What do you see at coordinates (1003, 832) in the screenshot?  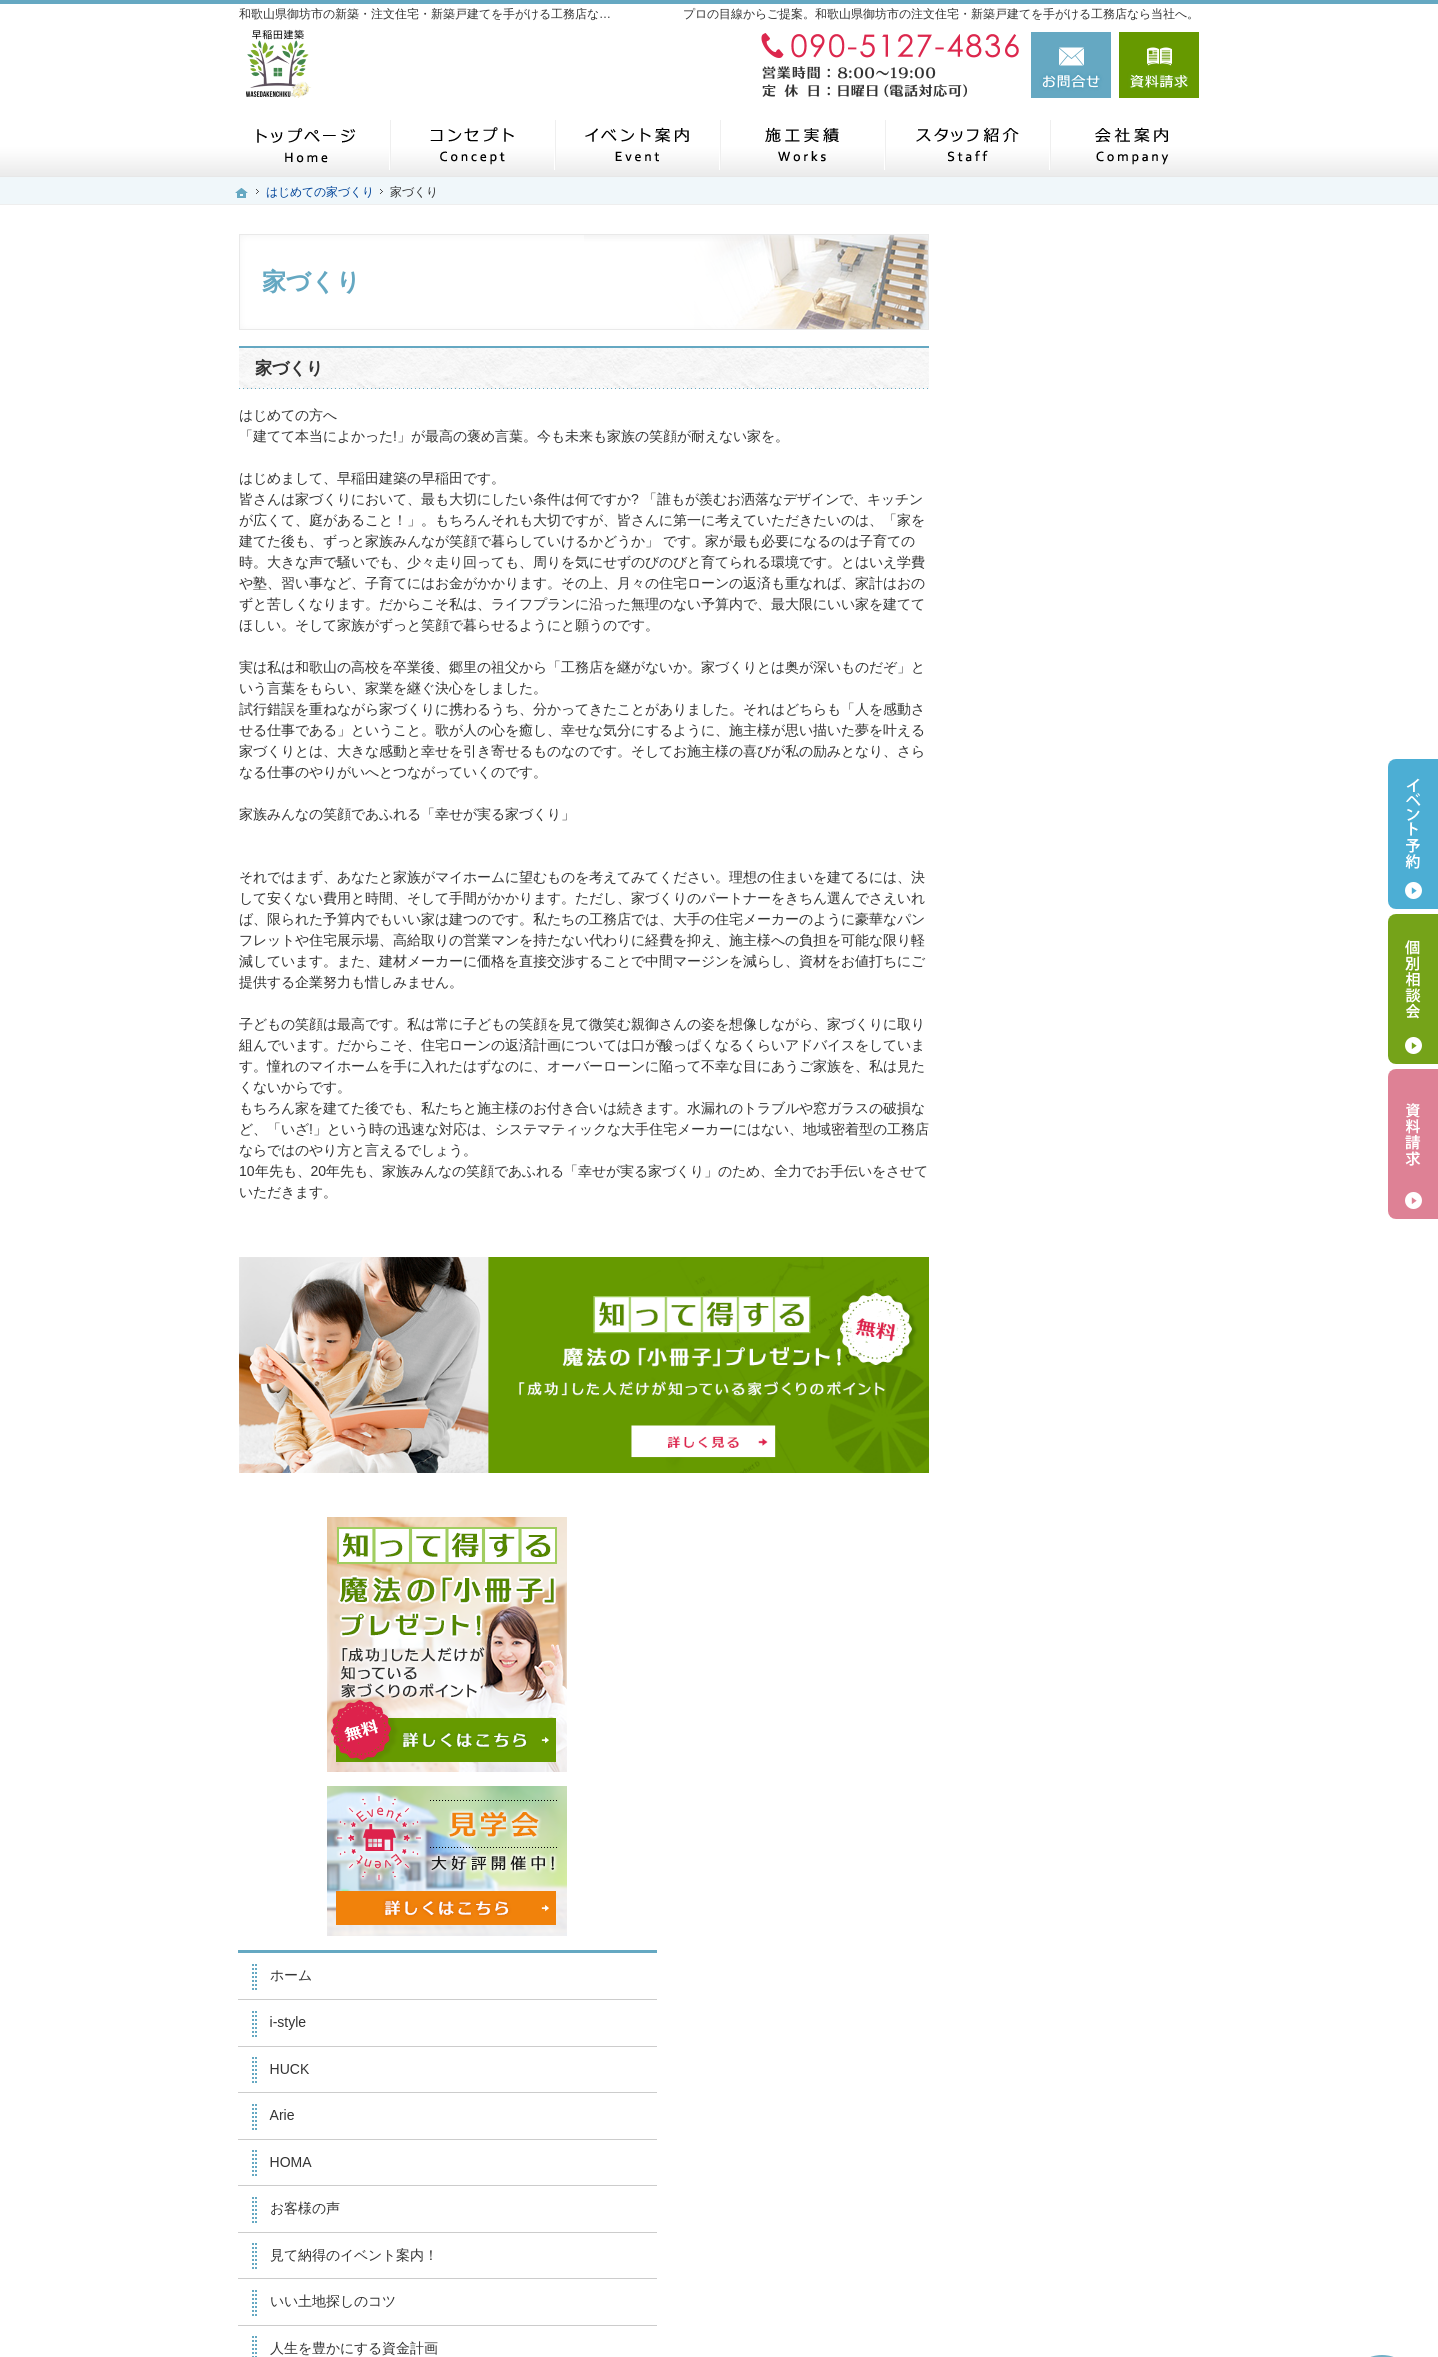 I see `Arie` at bounding box center [1003, 832].